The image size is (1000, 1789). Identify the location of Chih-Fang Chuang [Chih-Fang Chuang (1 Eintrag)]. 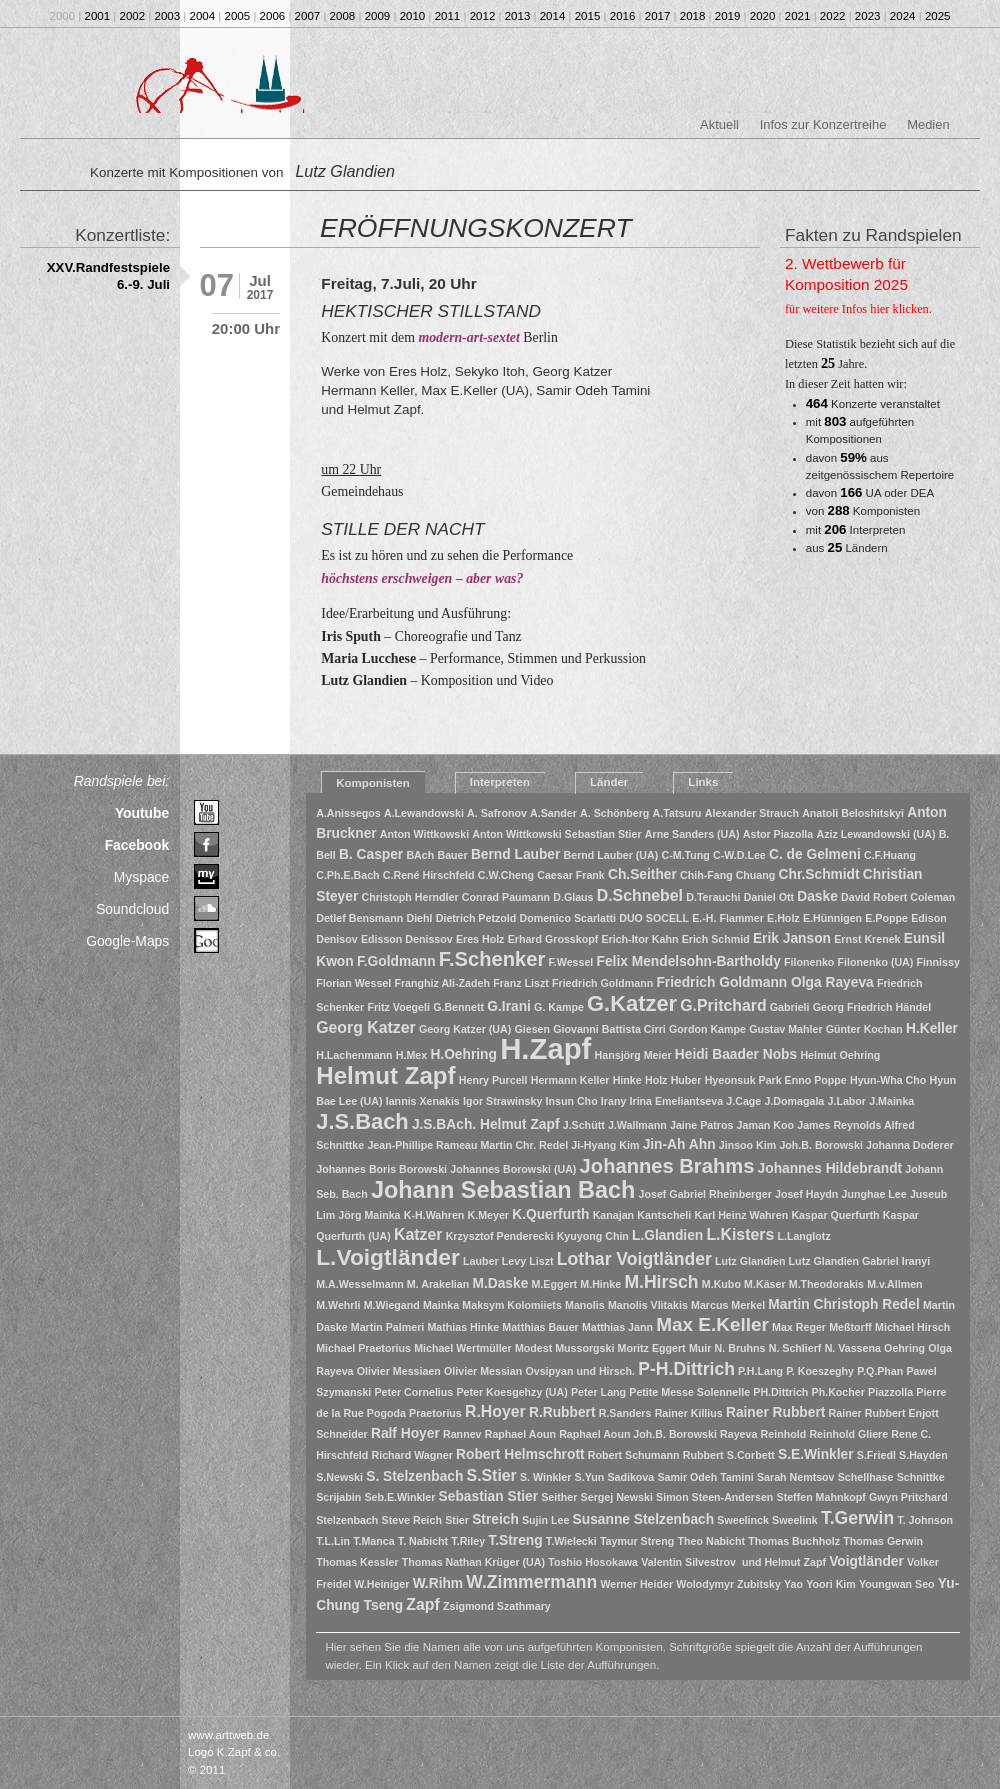
(727, 875).